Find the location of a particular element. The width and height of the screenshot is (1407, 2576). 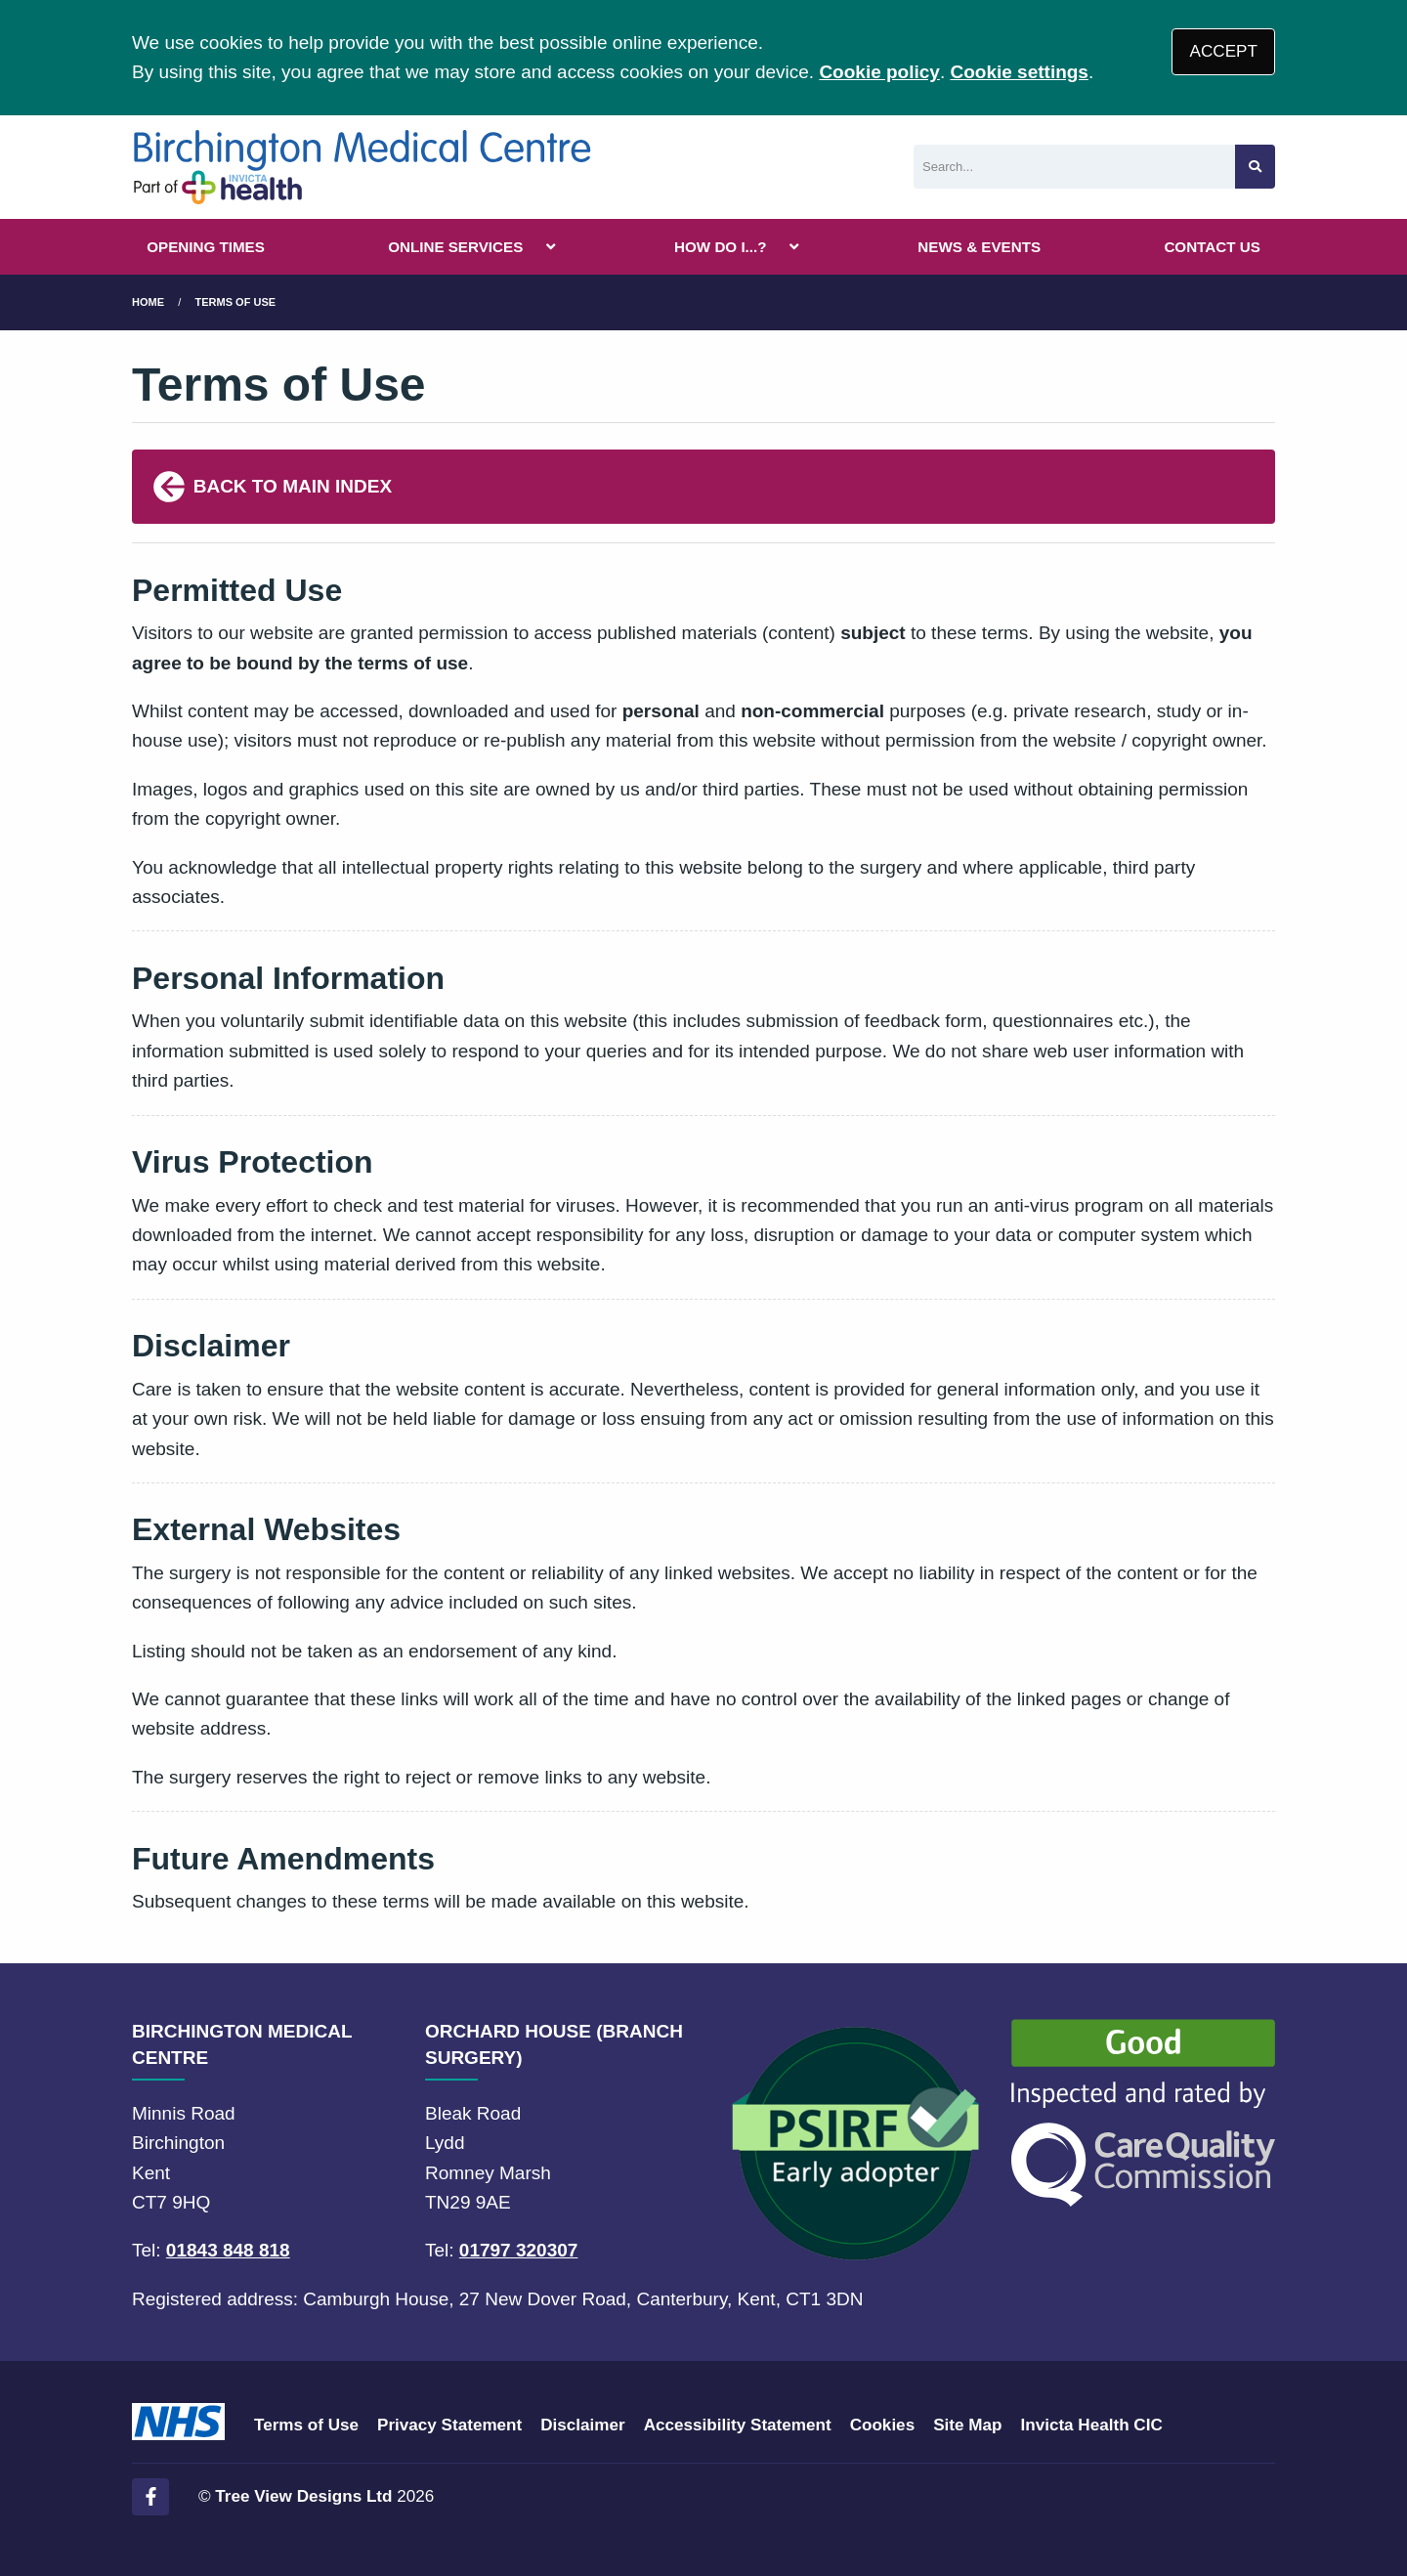

01843 848 818 is located at coordinates (228, 2250).